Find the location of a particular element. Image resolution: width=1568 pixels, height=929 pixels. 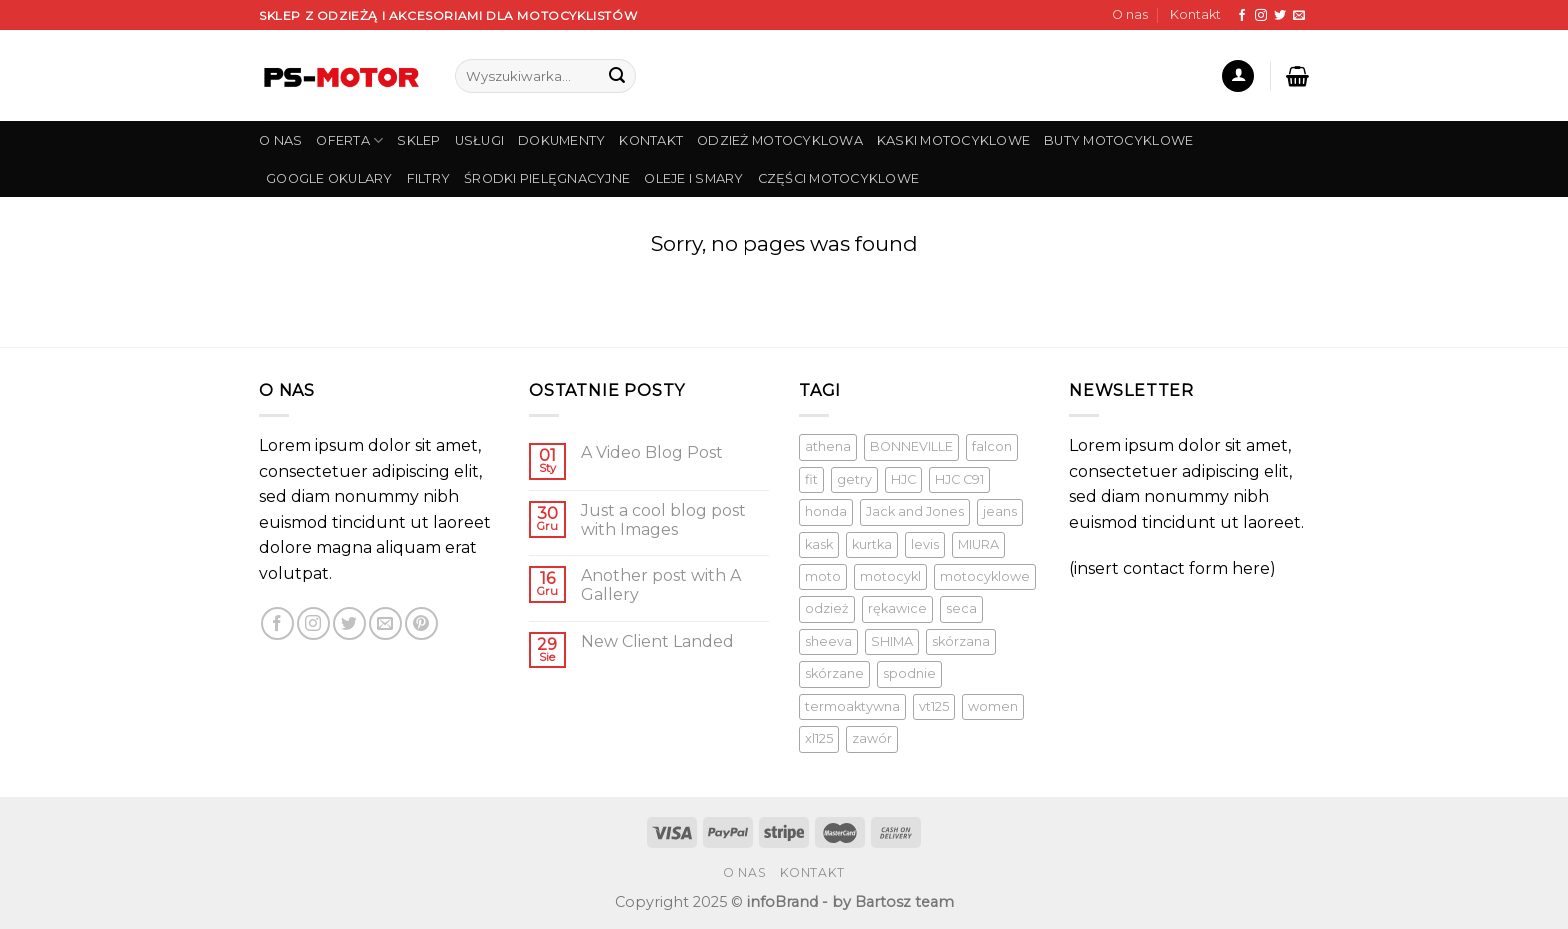

Kaski Motocyklowe is located at coordinates (953, 140).